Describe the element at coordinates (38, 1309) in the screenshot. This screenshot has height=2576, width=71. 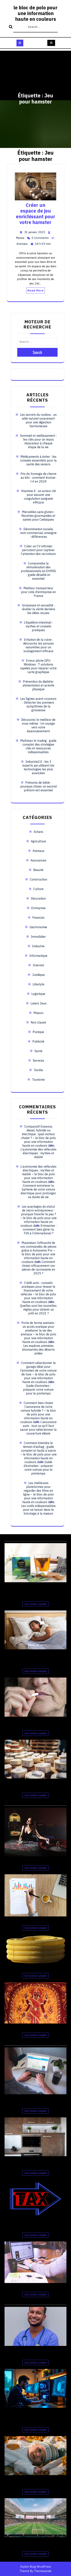
I see `Quelles sont les nouvelles règles pour obtenir un prêt en 2021 ?` at that location.